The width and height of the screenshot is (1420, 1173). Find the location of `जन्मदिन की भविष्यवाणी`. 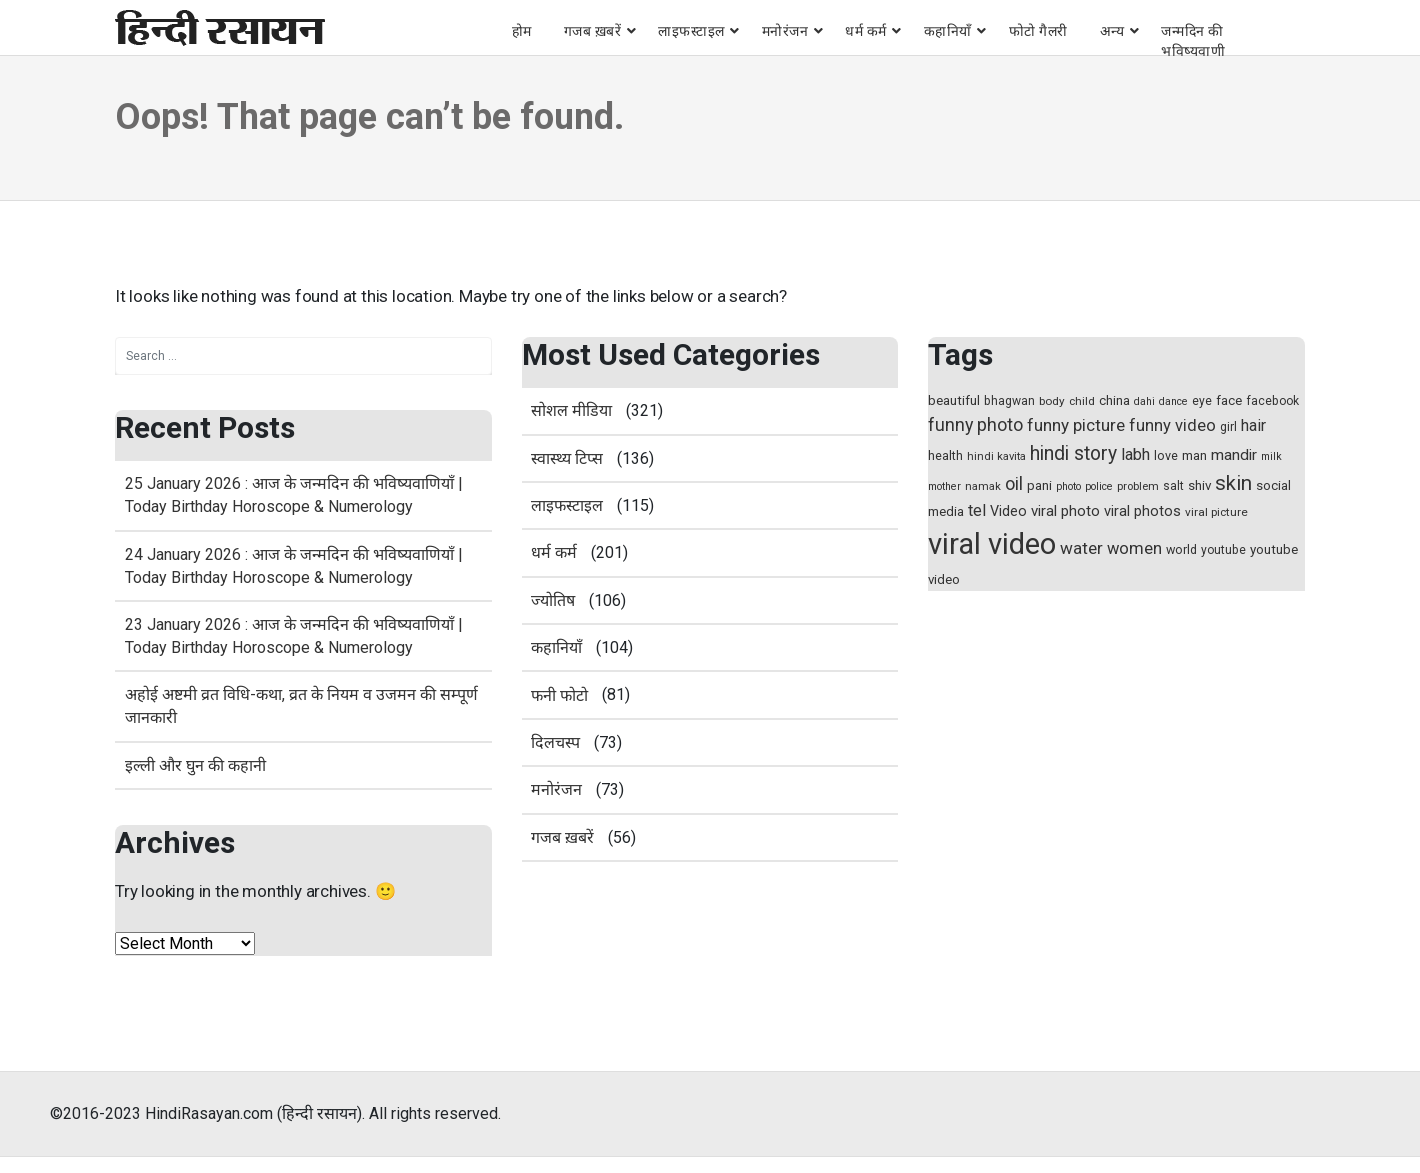

जन्मदिन की भविष्यवाणी is located at coordinates (1193, 41).